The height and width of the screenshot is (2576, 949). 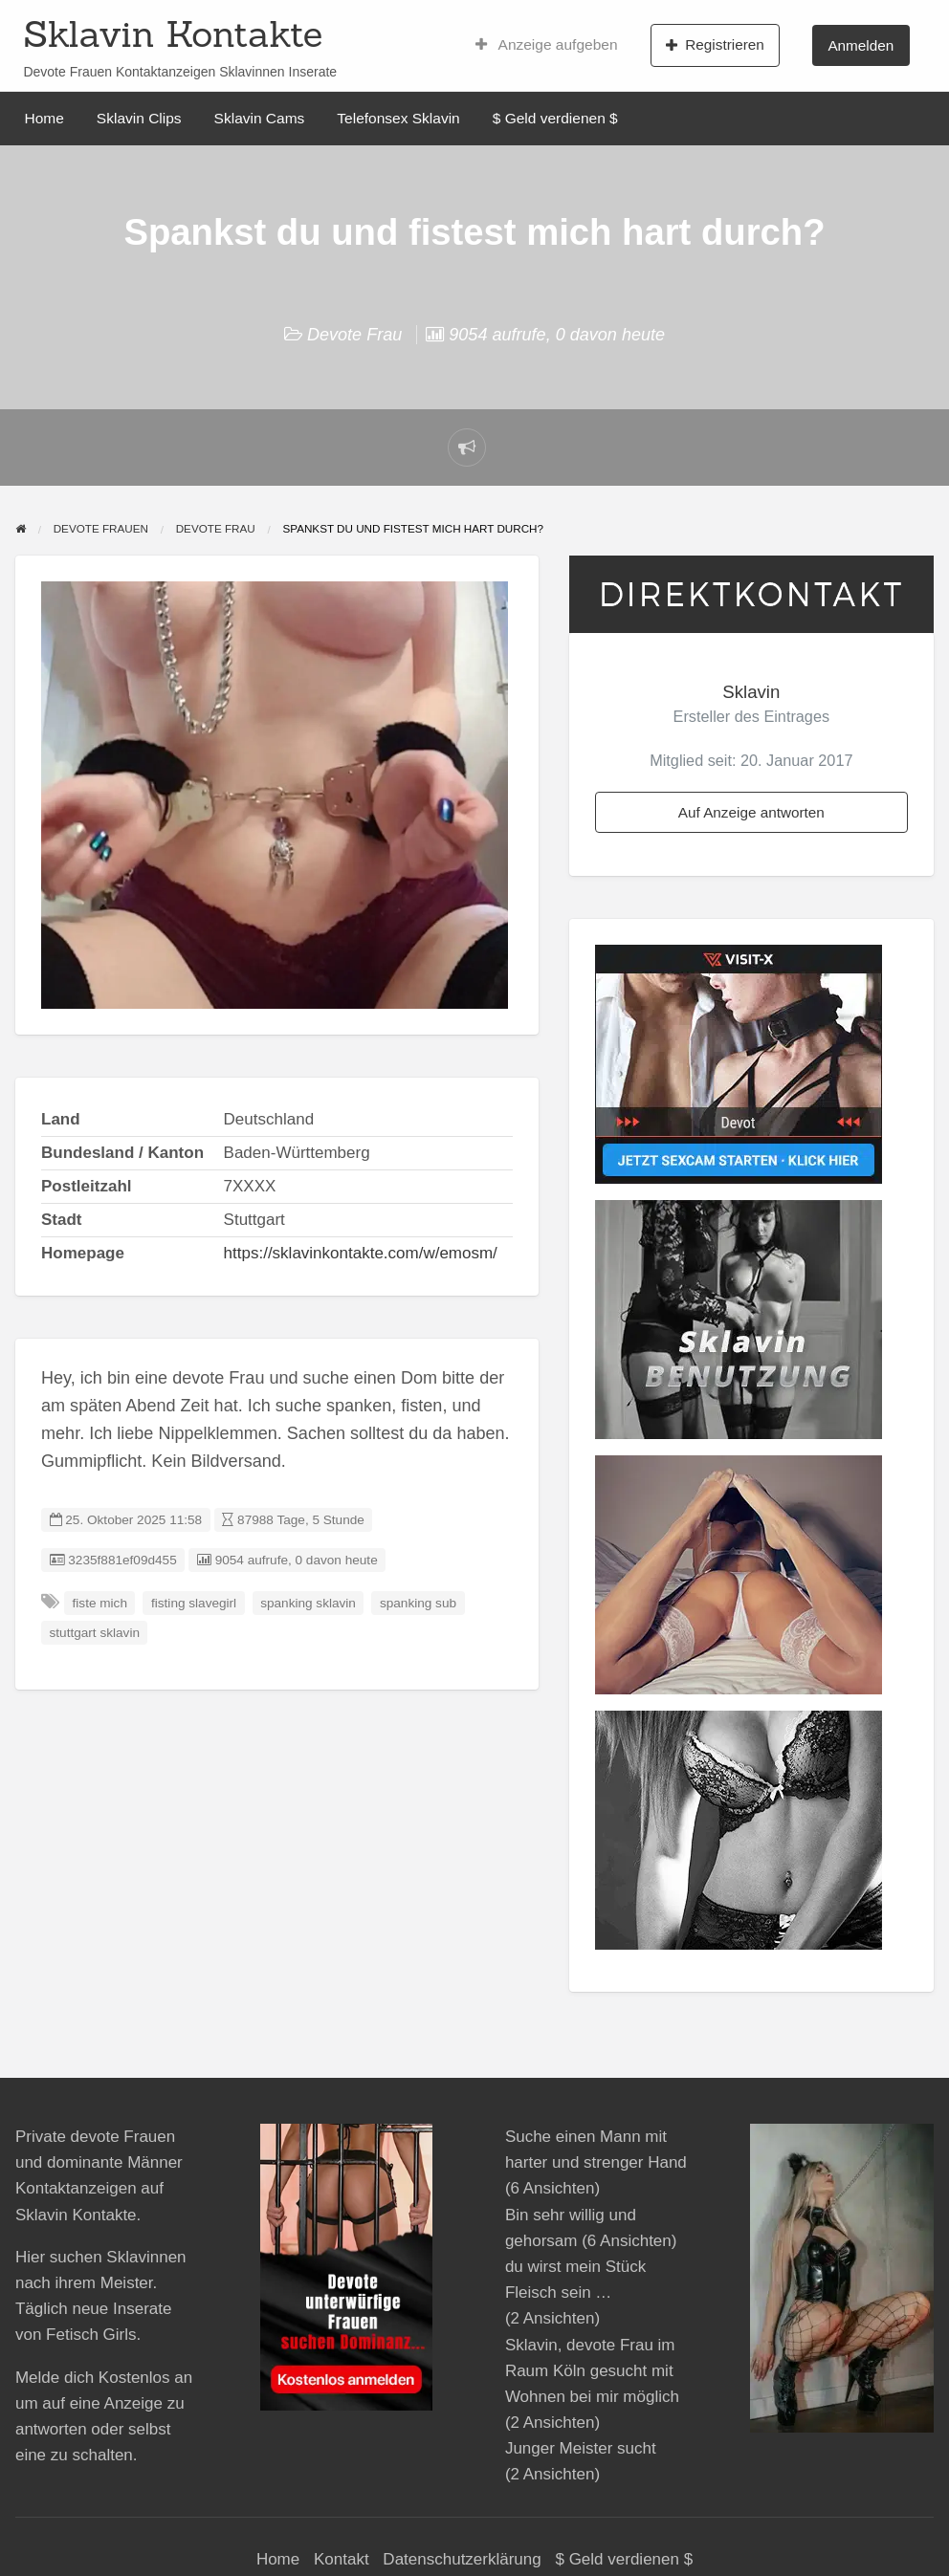 I want to click on Devote Frau, so click(x=354, y=334).